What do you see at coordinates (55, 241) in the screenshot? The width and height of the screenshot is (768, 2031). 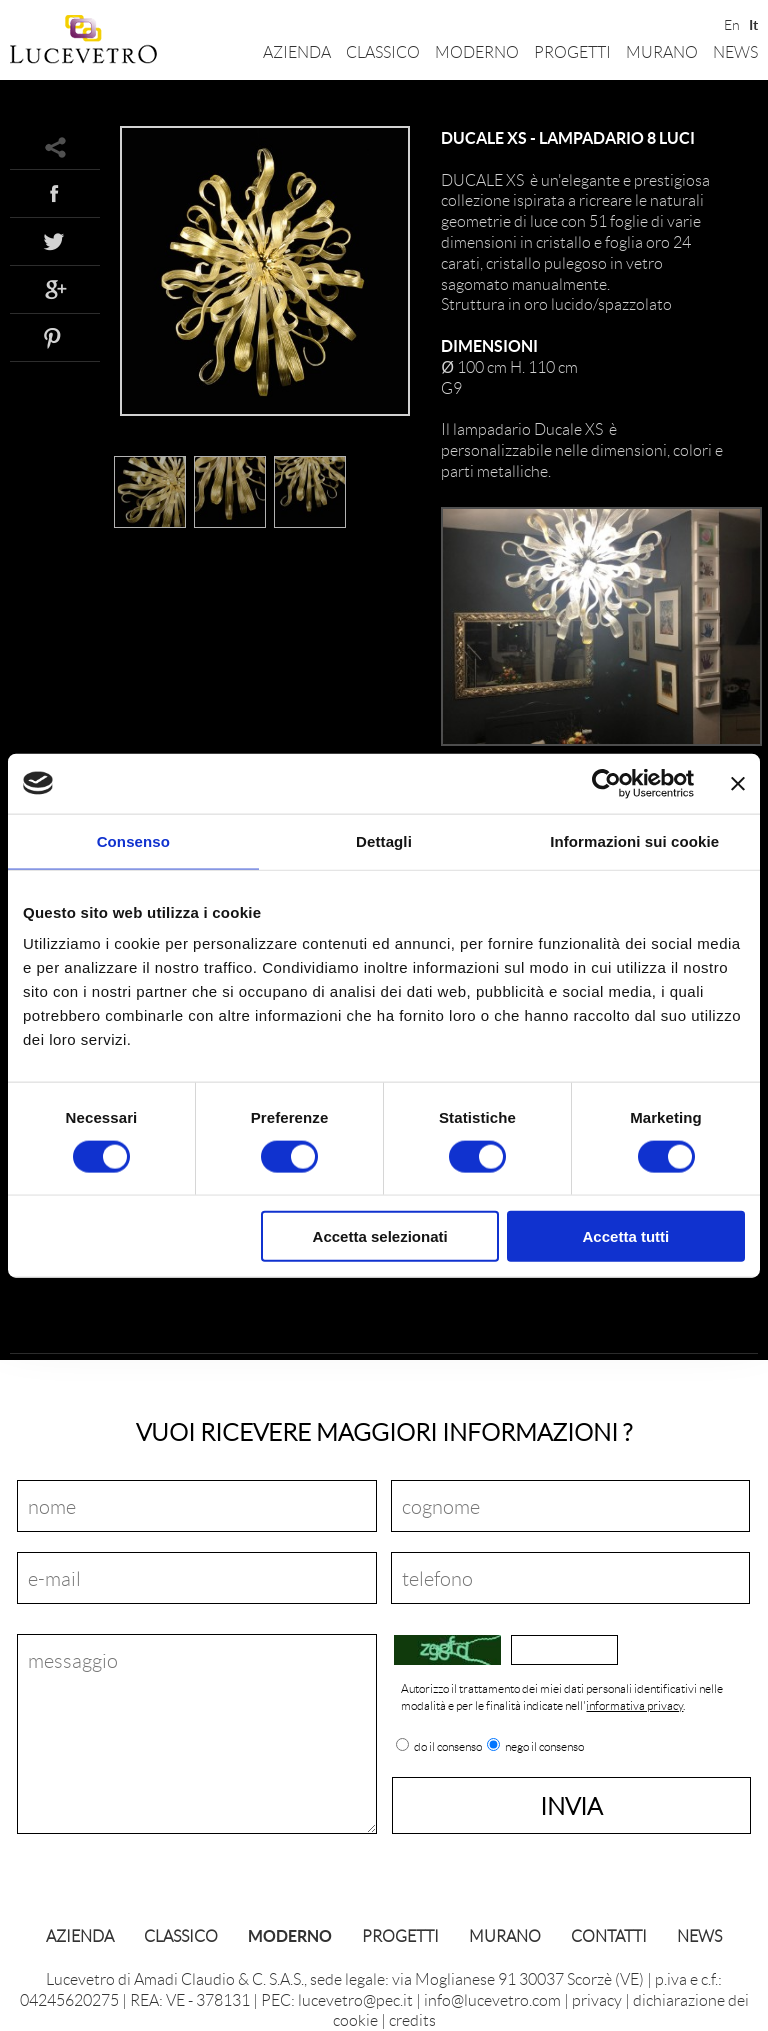 I see `Twitter` at bounding box center [55, 241].